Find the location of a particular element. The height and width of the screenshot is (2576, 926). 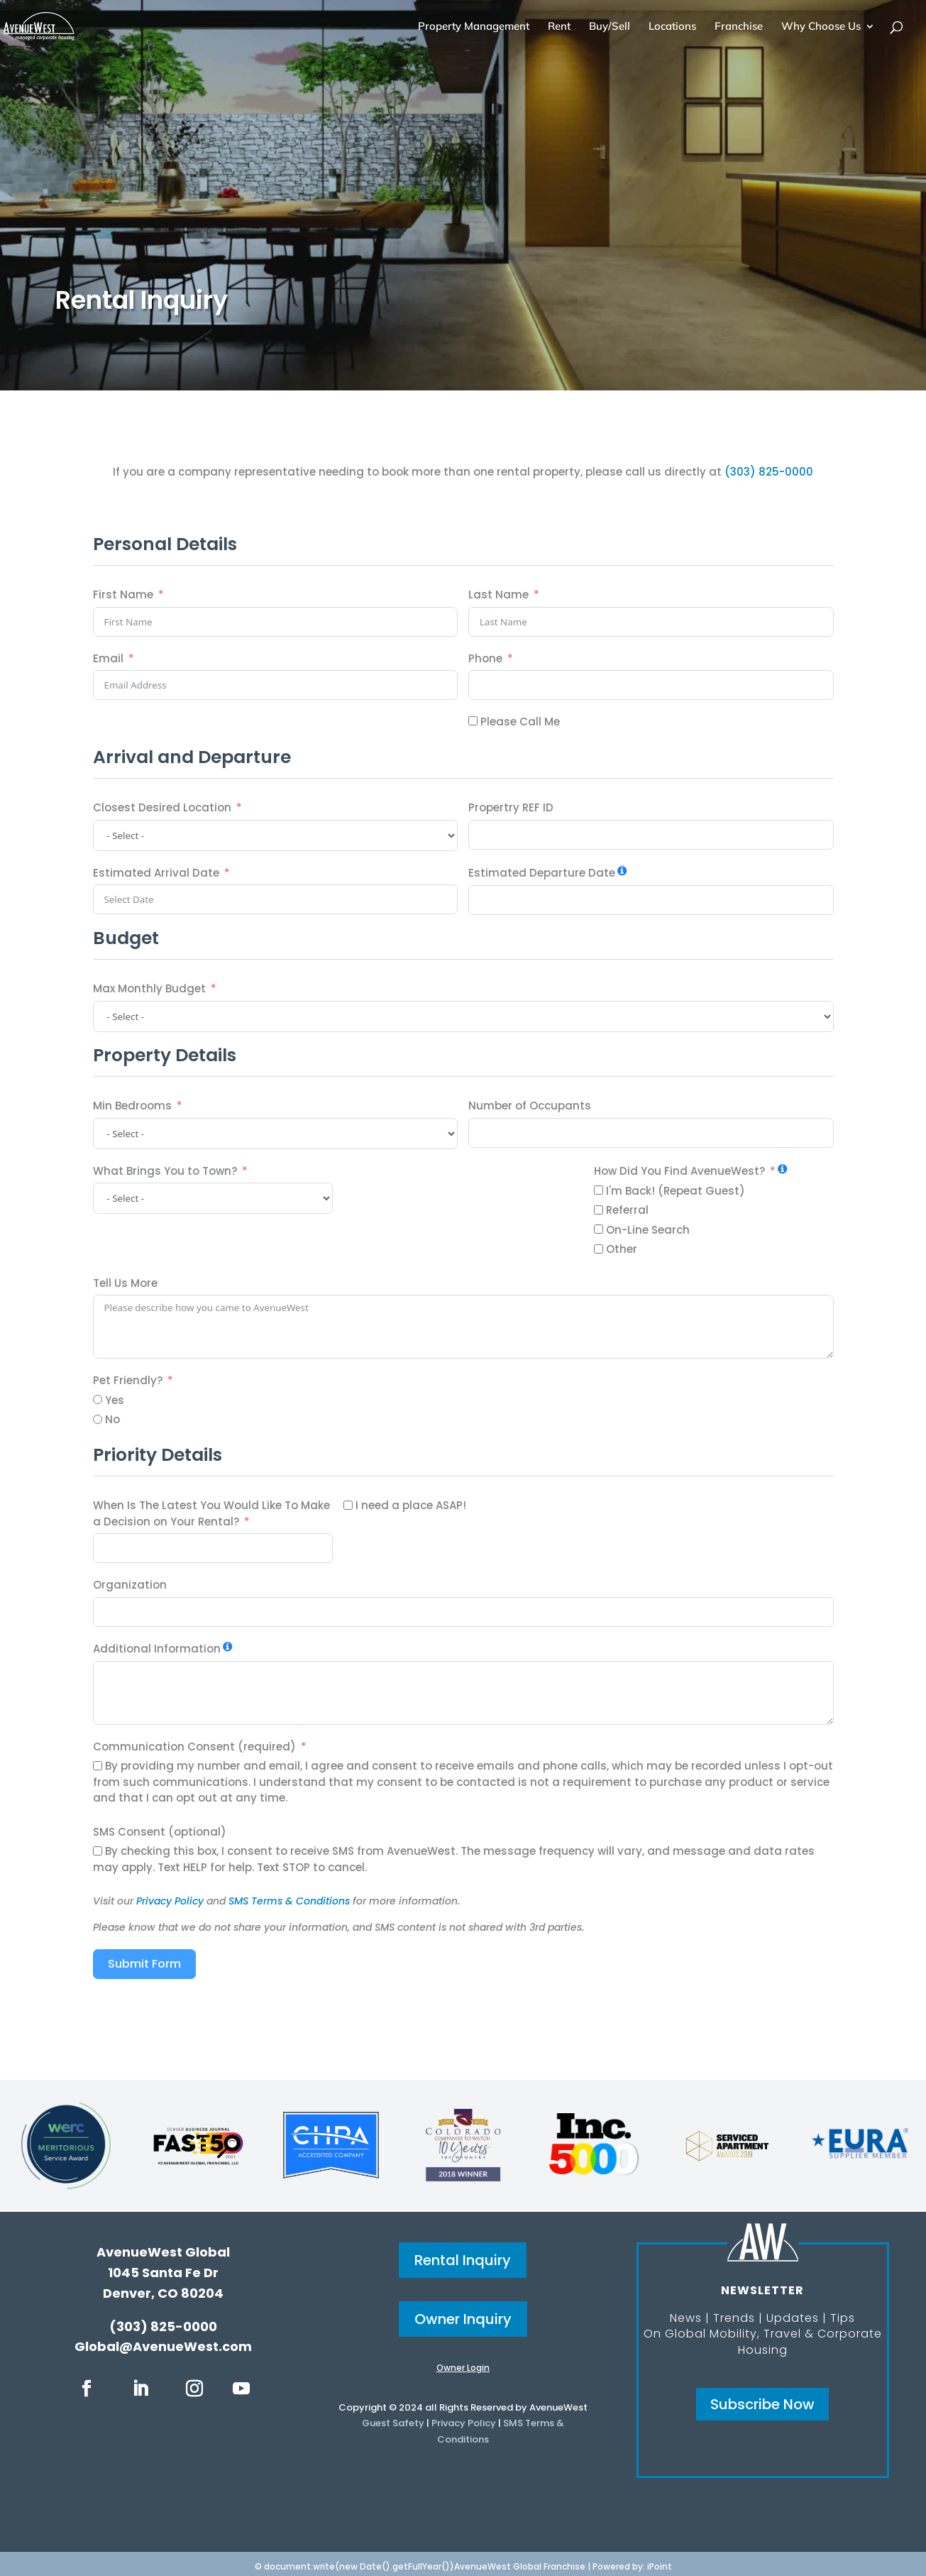

Propertry REF ID is located at coordinates (510, 807).